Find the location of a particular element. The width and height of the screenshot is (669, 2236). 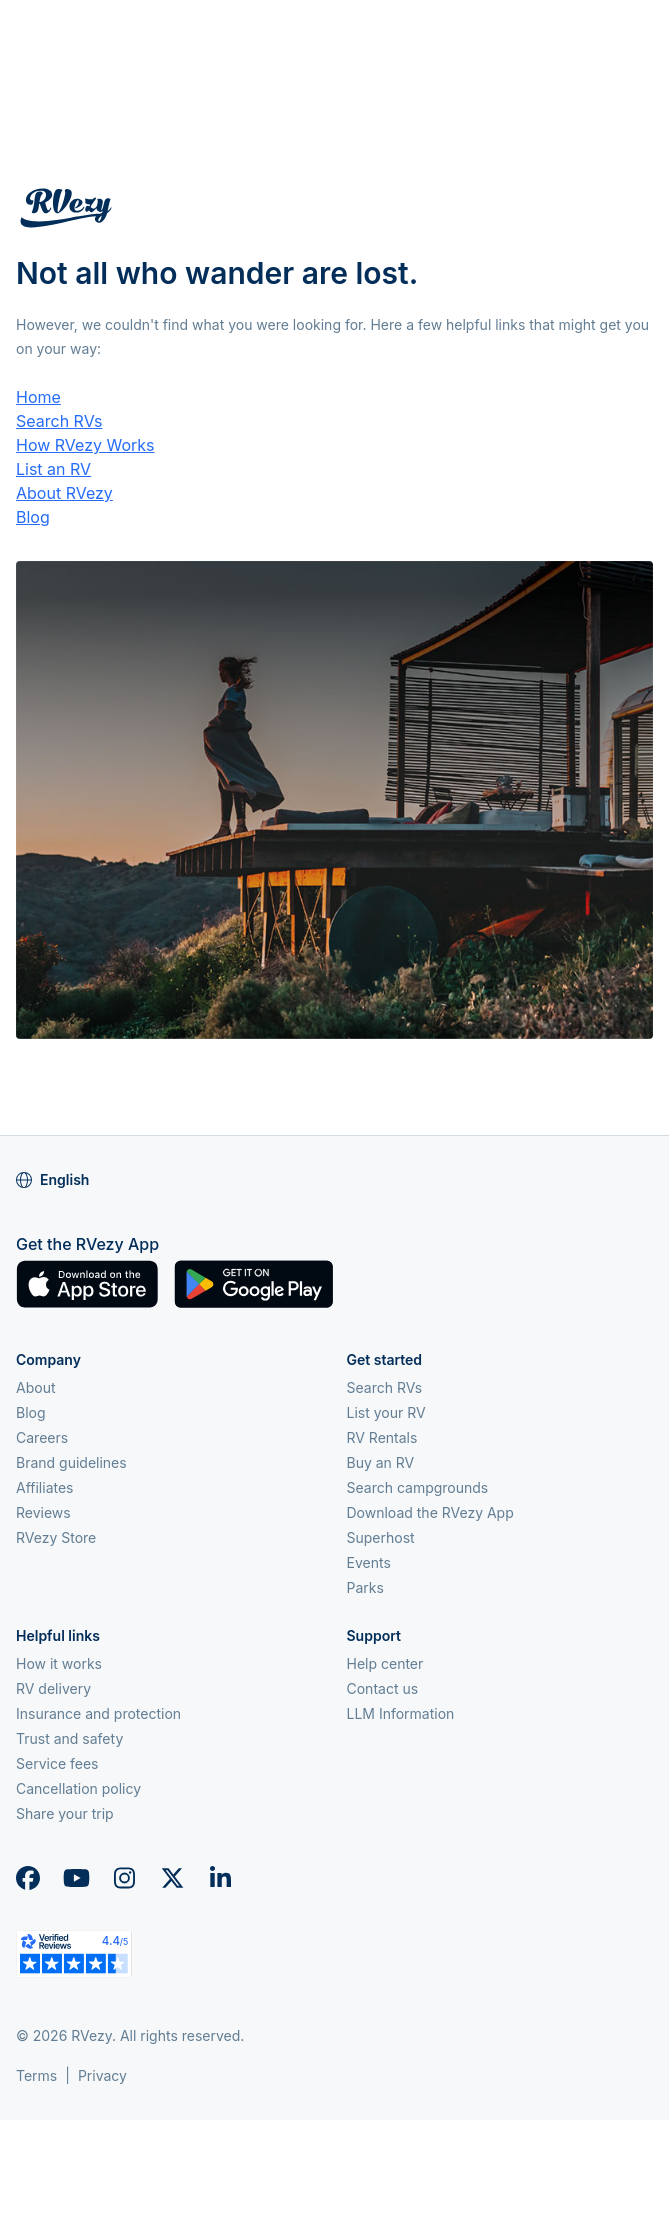

Blog is located at coordinates (33, 517).